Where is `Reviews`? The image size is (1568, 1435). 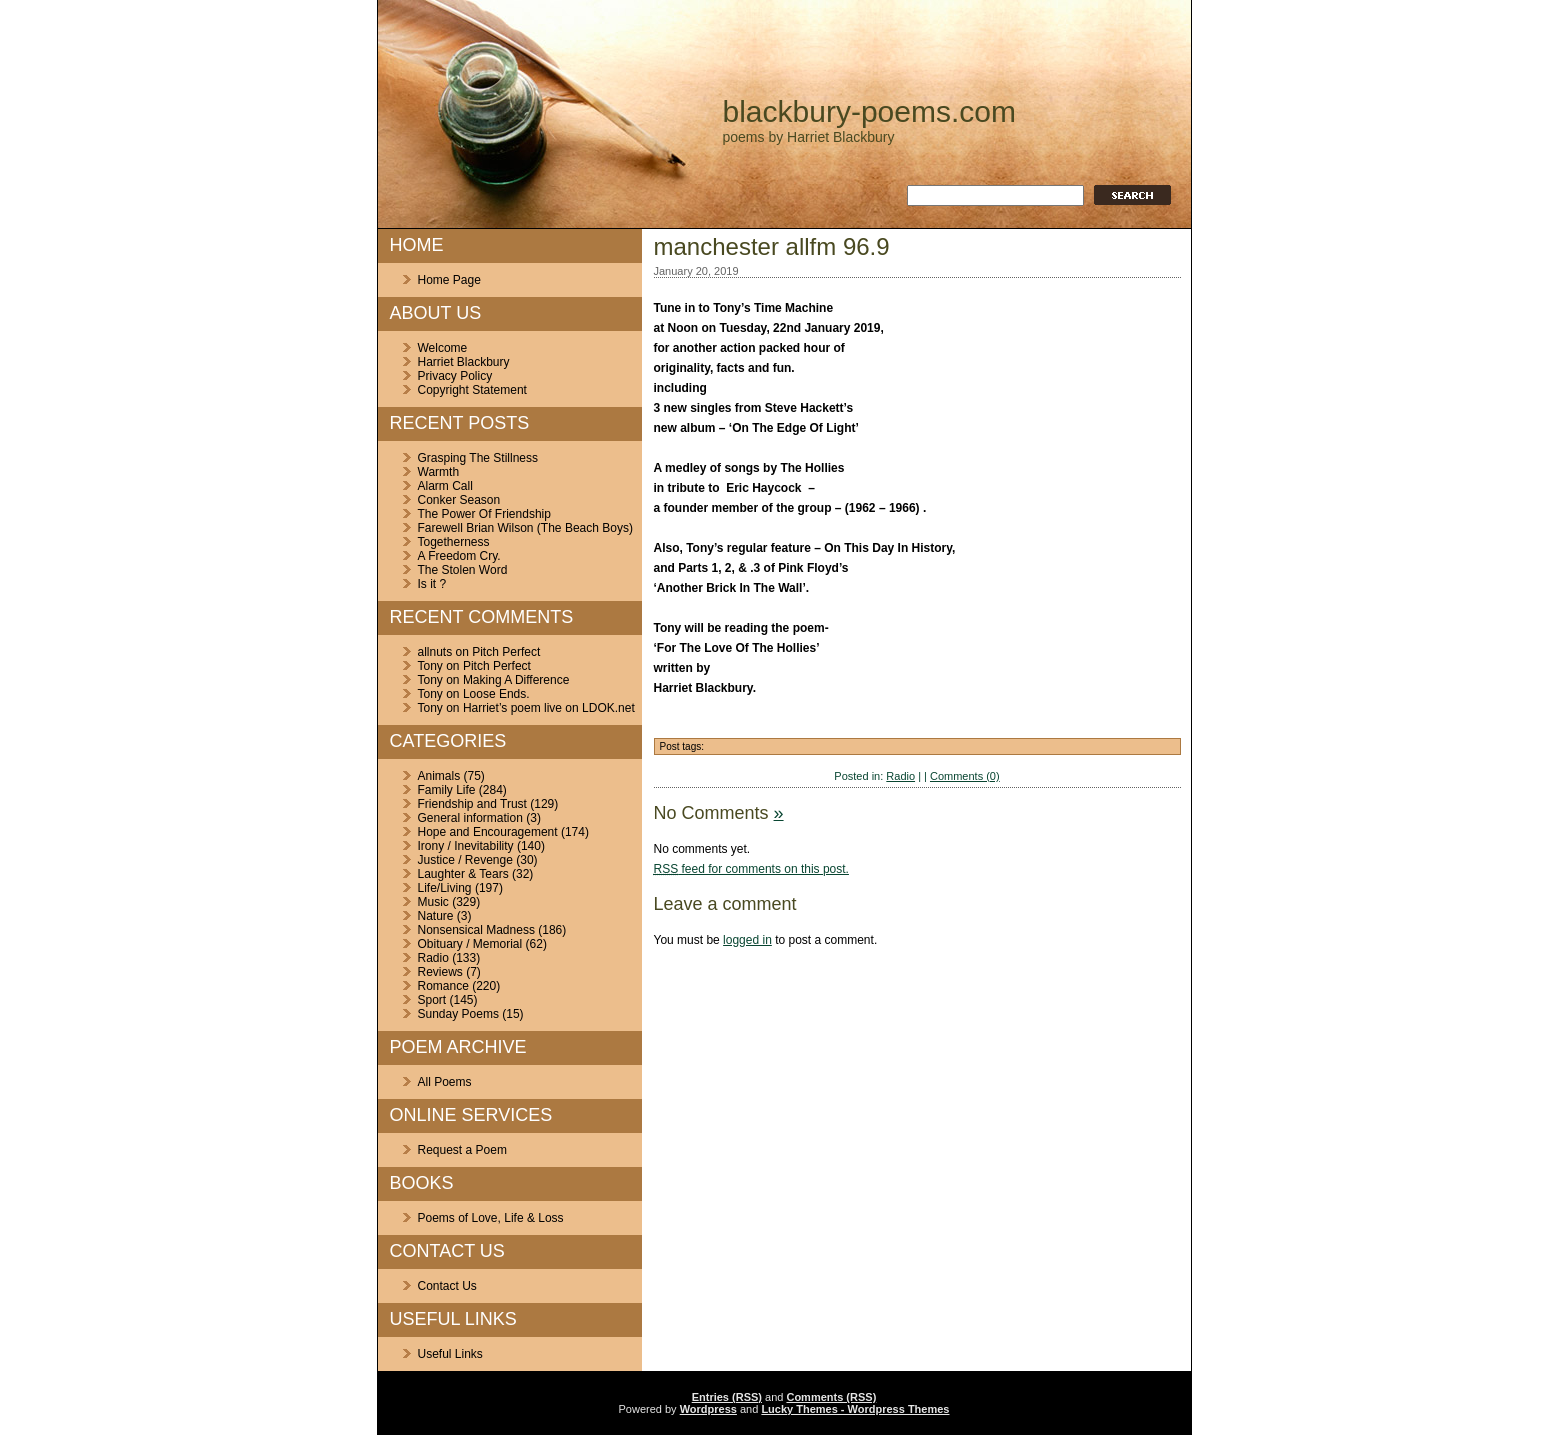 Reviews is located at coordinates (440, 972).